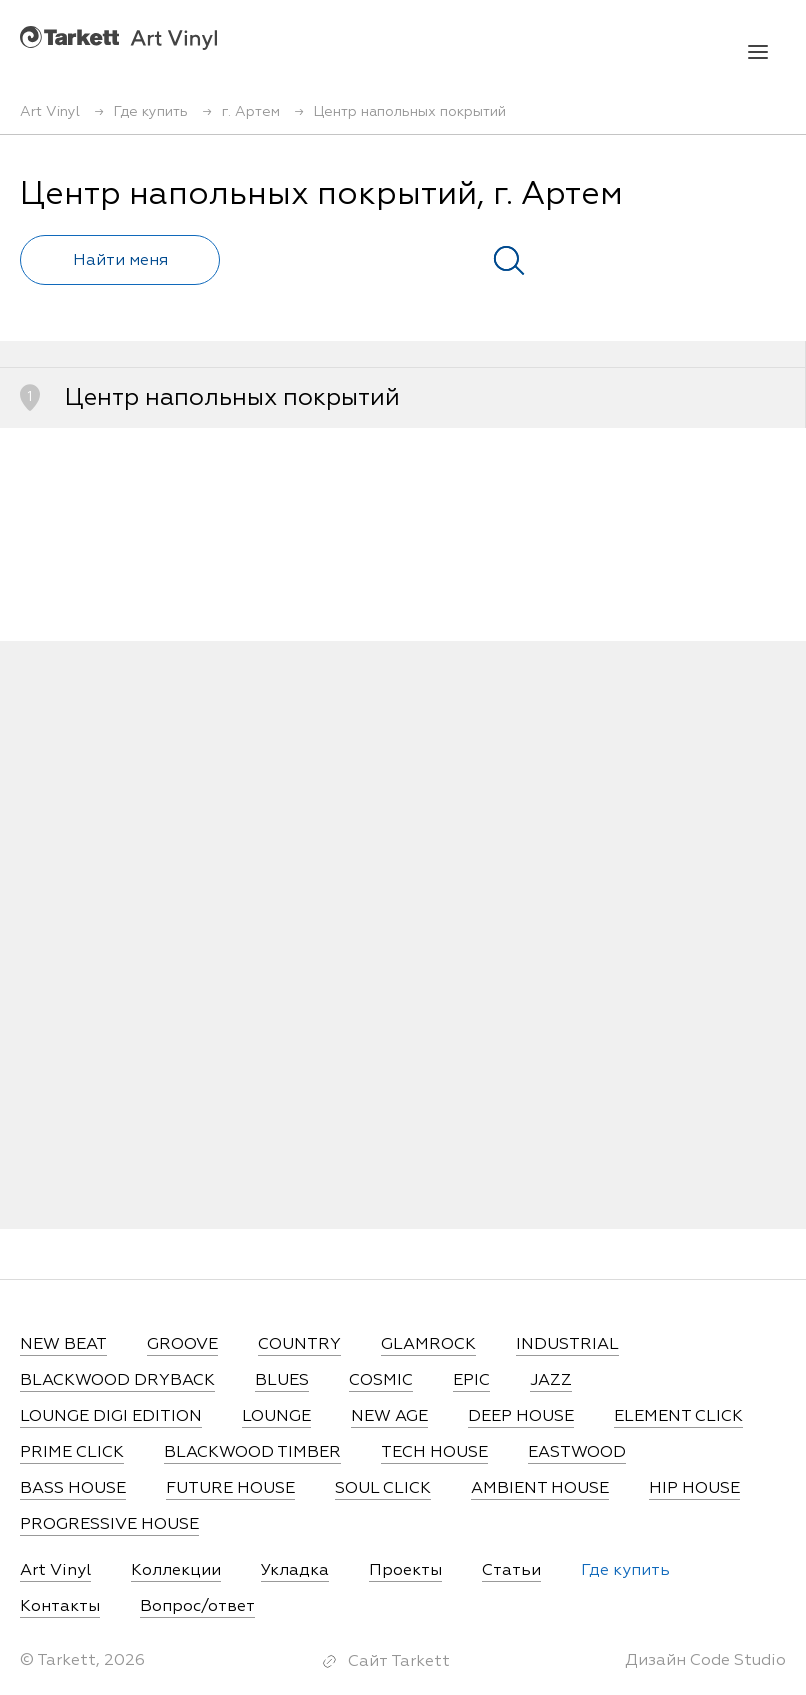 The width and height of the screenshot is (806, 1695). I want to click on INDUSTRIAL, so click(567, 1345).